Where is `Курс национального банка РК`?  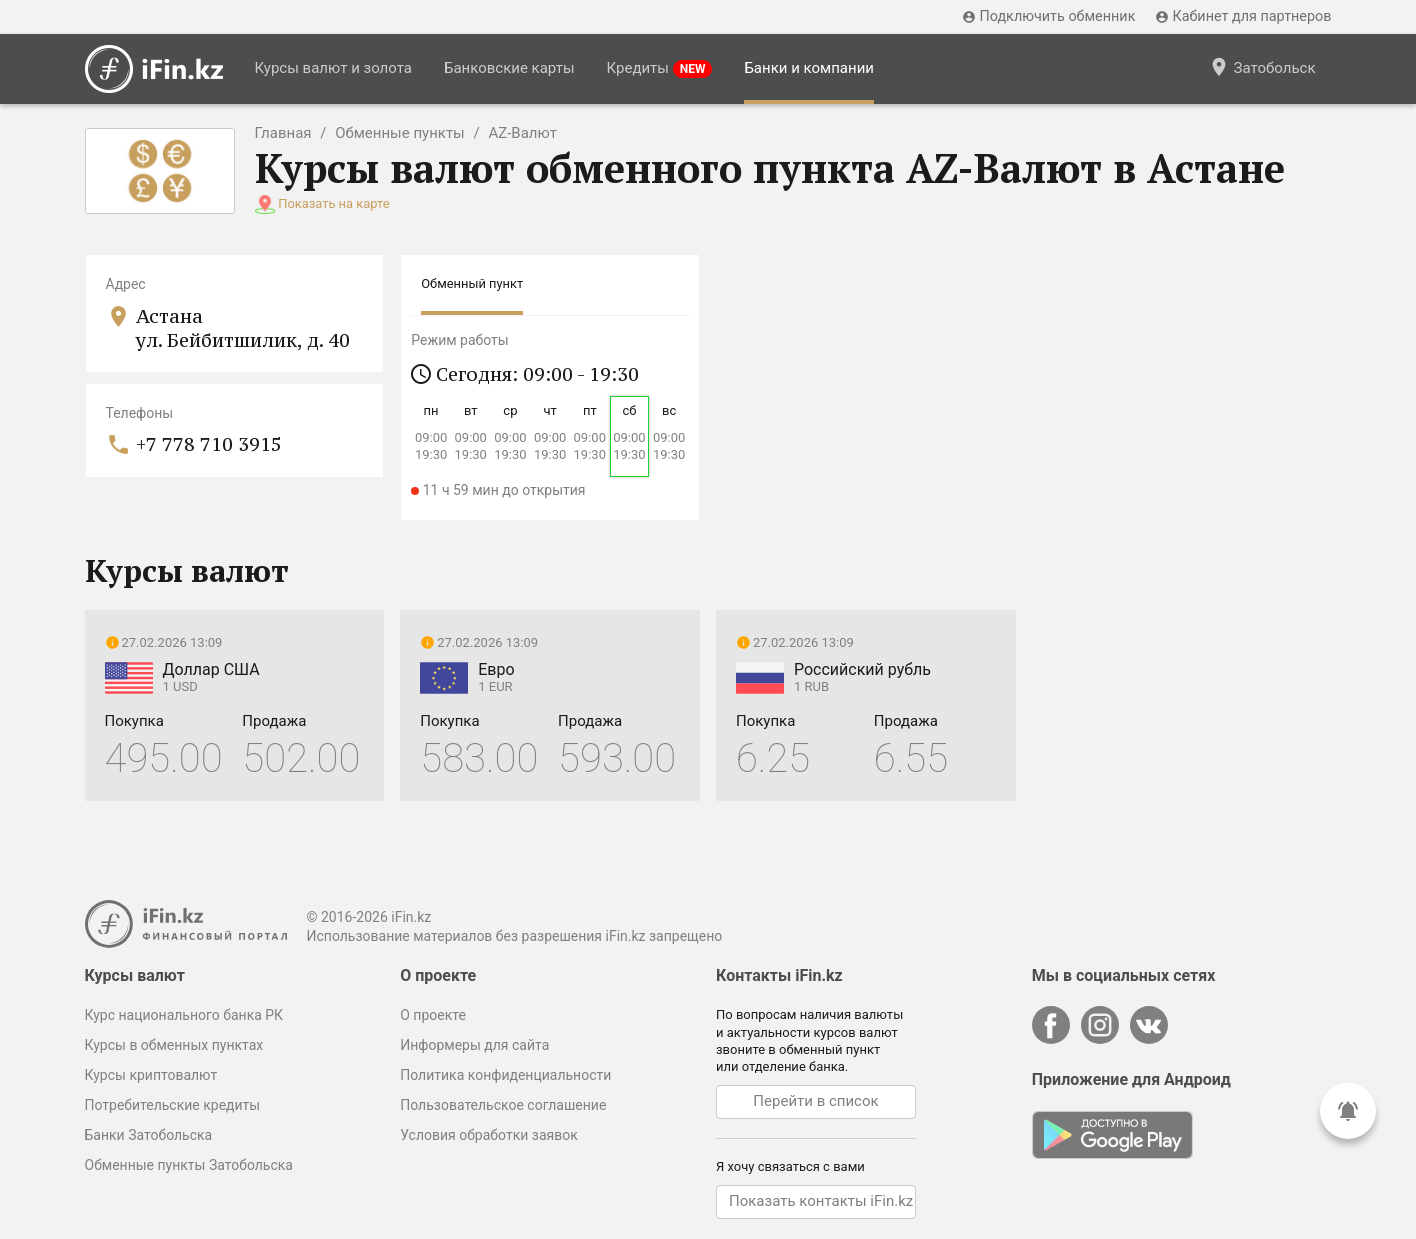 Курс национального банка РК is located at coordinates (184, 1015).